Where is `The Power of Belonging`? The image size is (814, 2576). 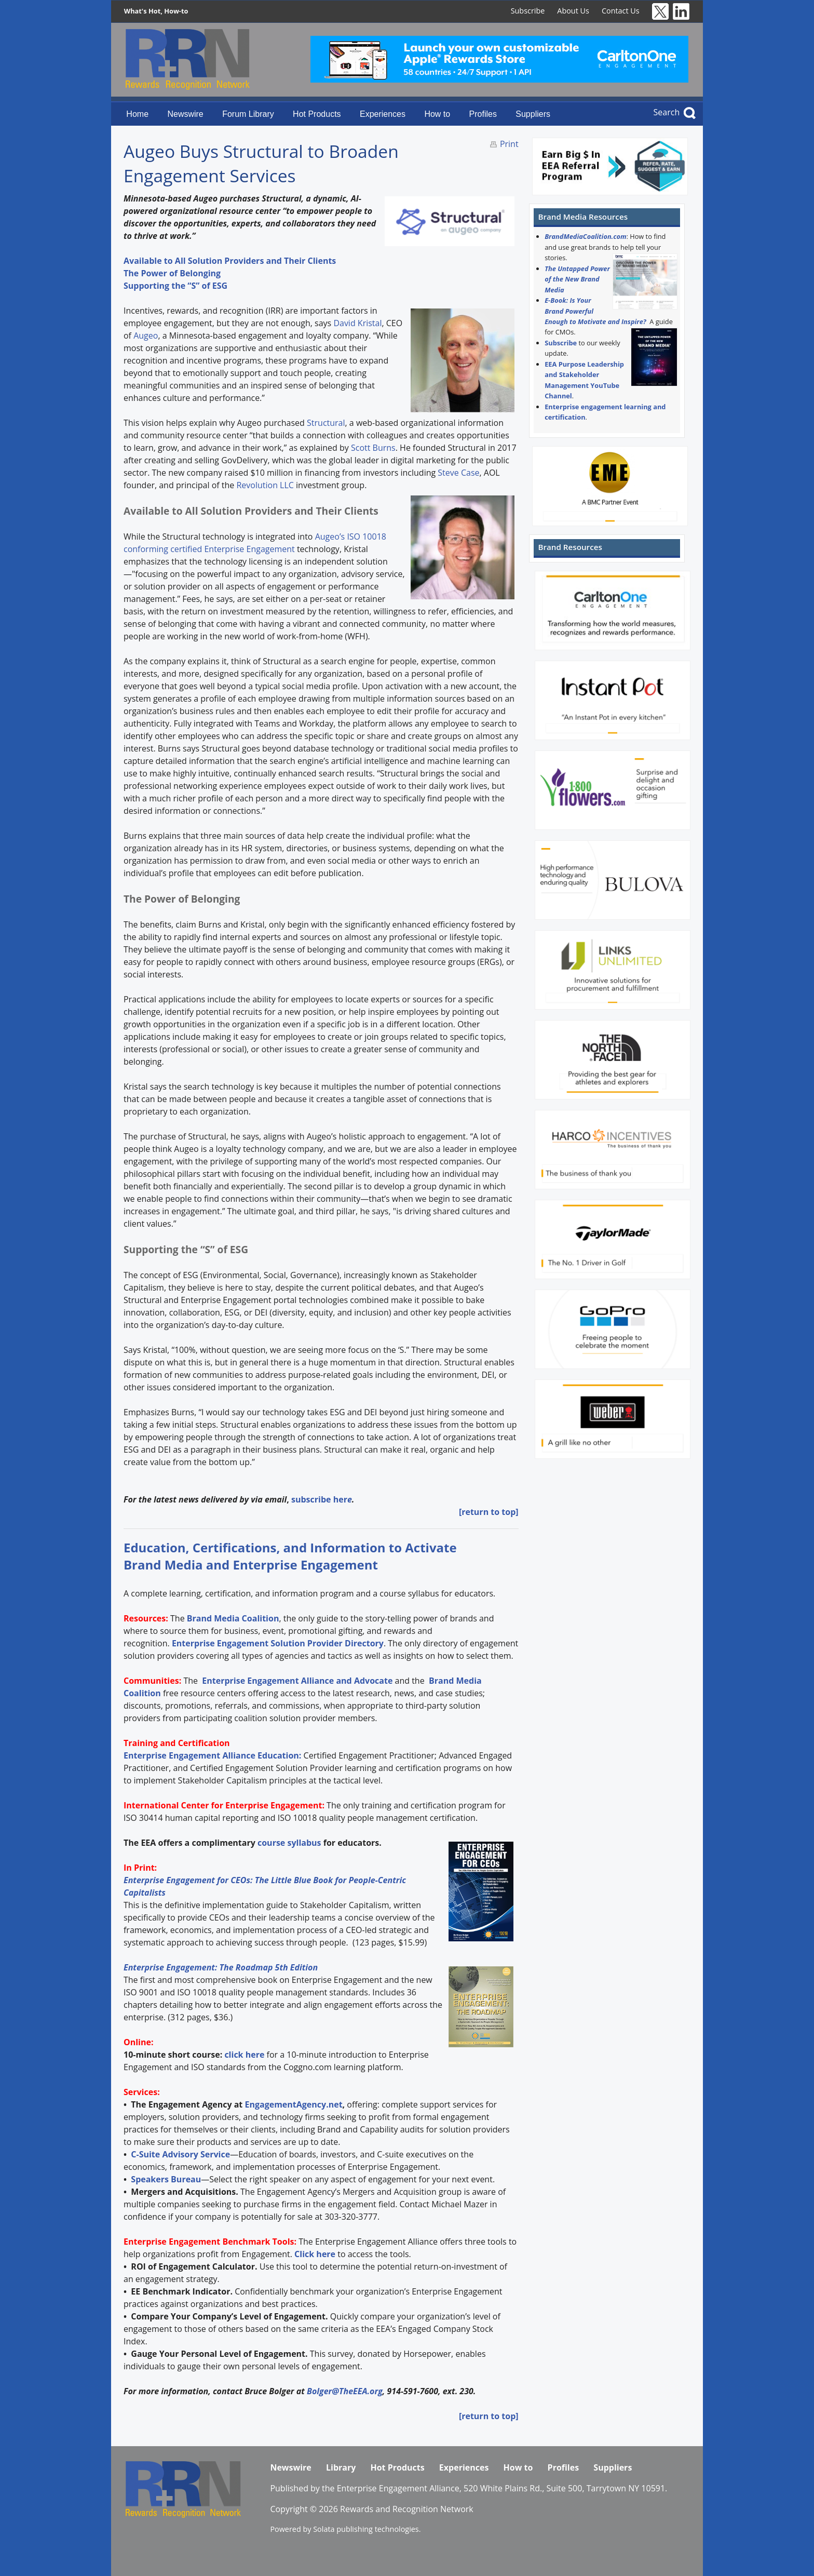 The Power of Belonging is located at coordinates (172, 273).